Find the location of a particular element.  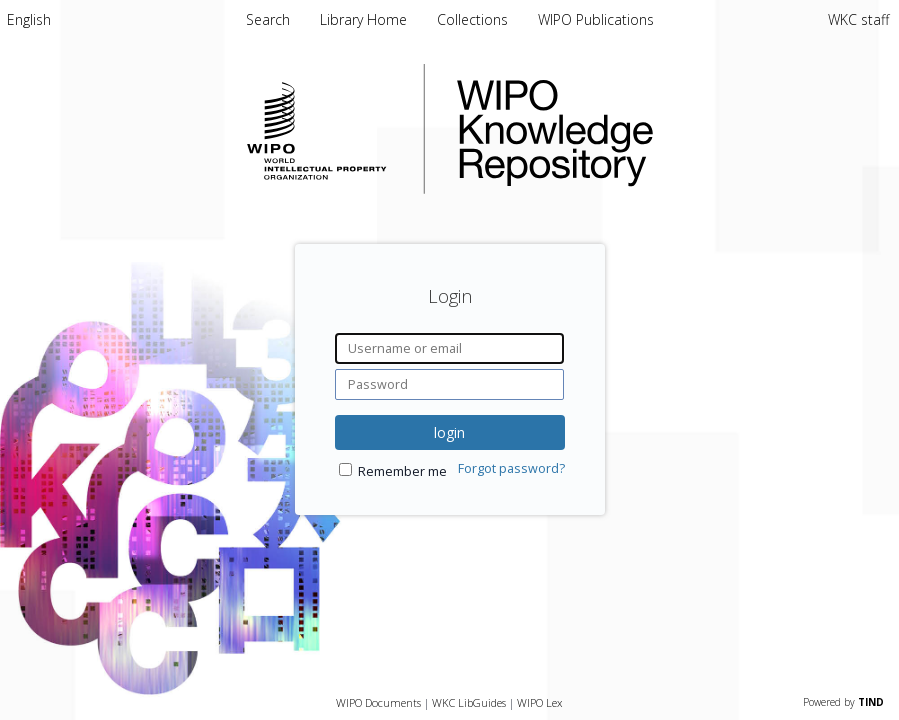

WKC staff [menuitem] is located at coordinates (858, 19).